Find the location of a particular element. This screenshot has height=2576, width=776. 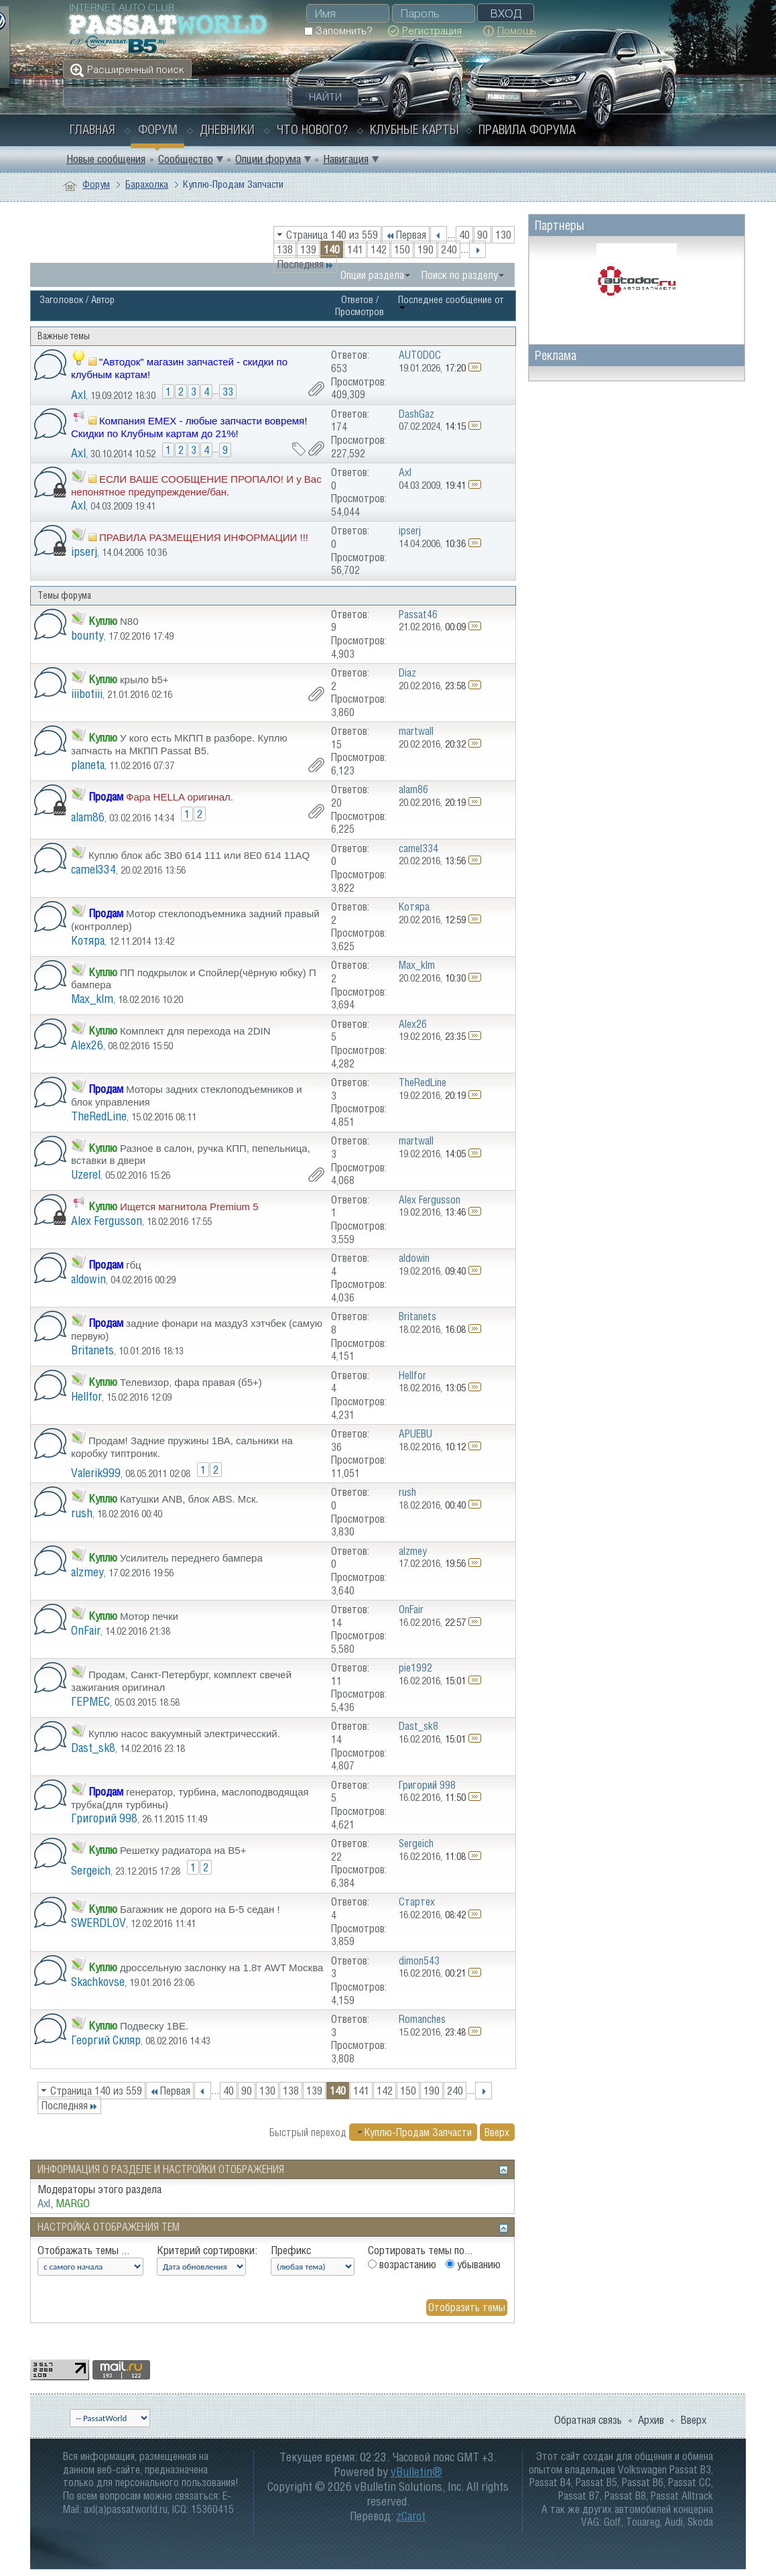

Компания EMEX - любые запчасти вовремя! Скидки по Клубным картам до 21%! is located at coordinates (189, 427).